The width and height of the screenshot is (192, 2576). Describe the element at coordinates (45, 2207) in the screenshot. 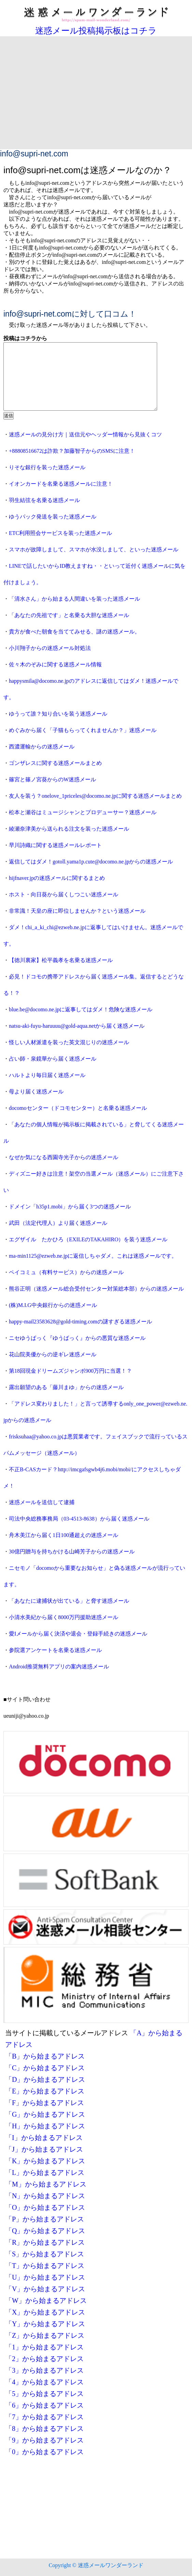

I see `「O」から始まるアドレス` at that location.